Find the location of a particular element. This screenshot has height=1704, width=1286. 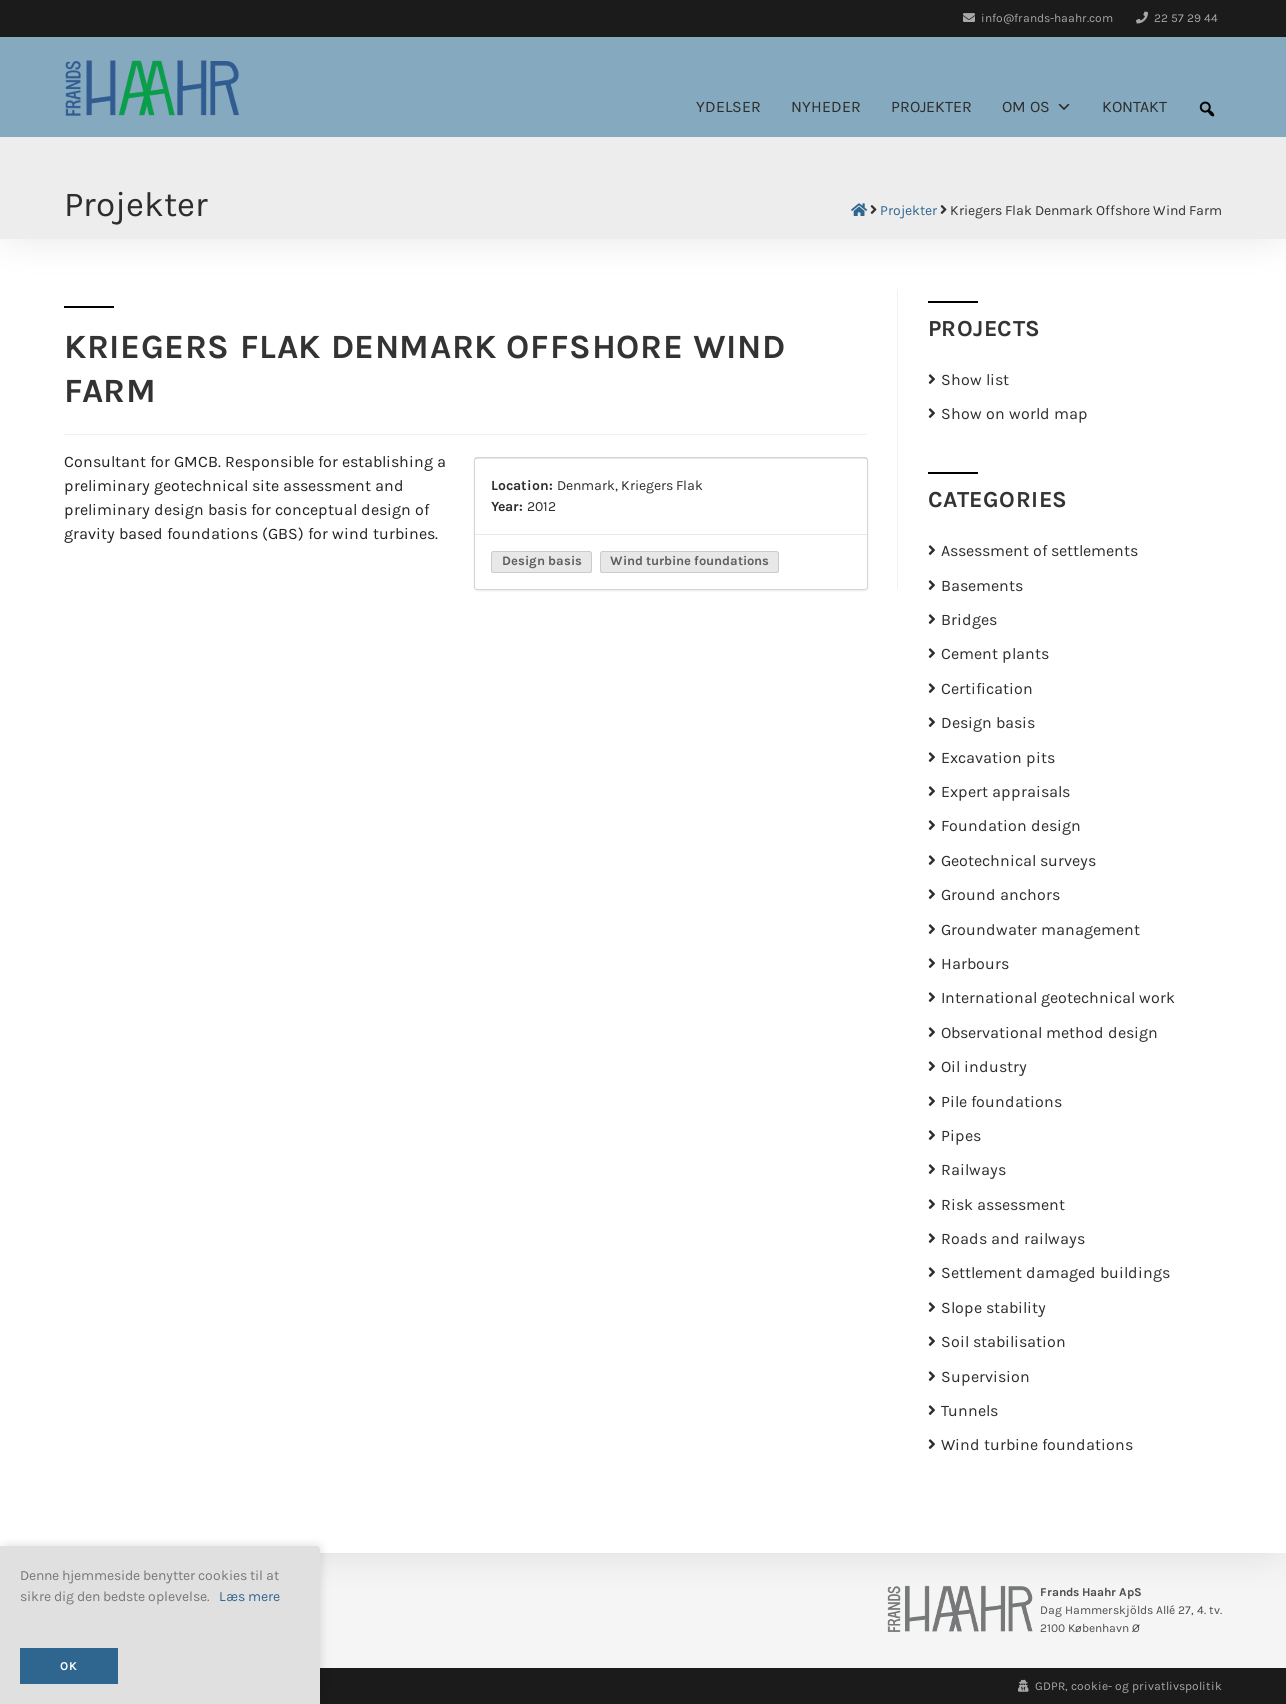

International geotechnical work is located at coordinates (1058, 998).